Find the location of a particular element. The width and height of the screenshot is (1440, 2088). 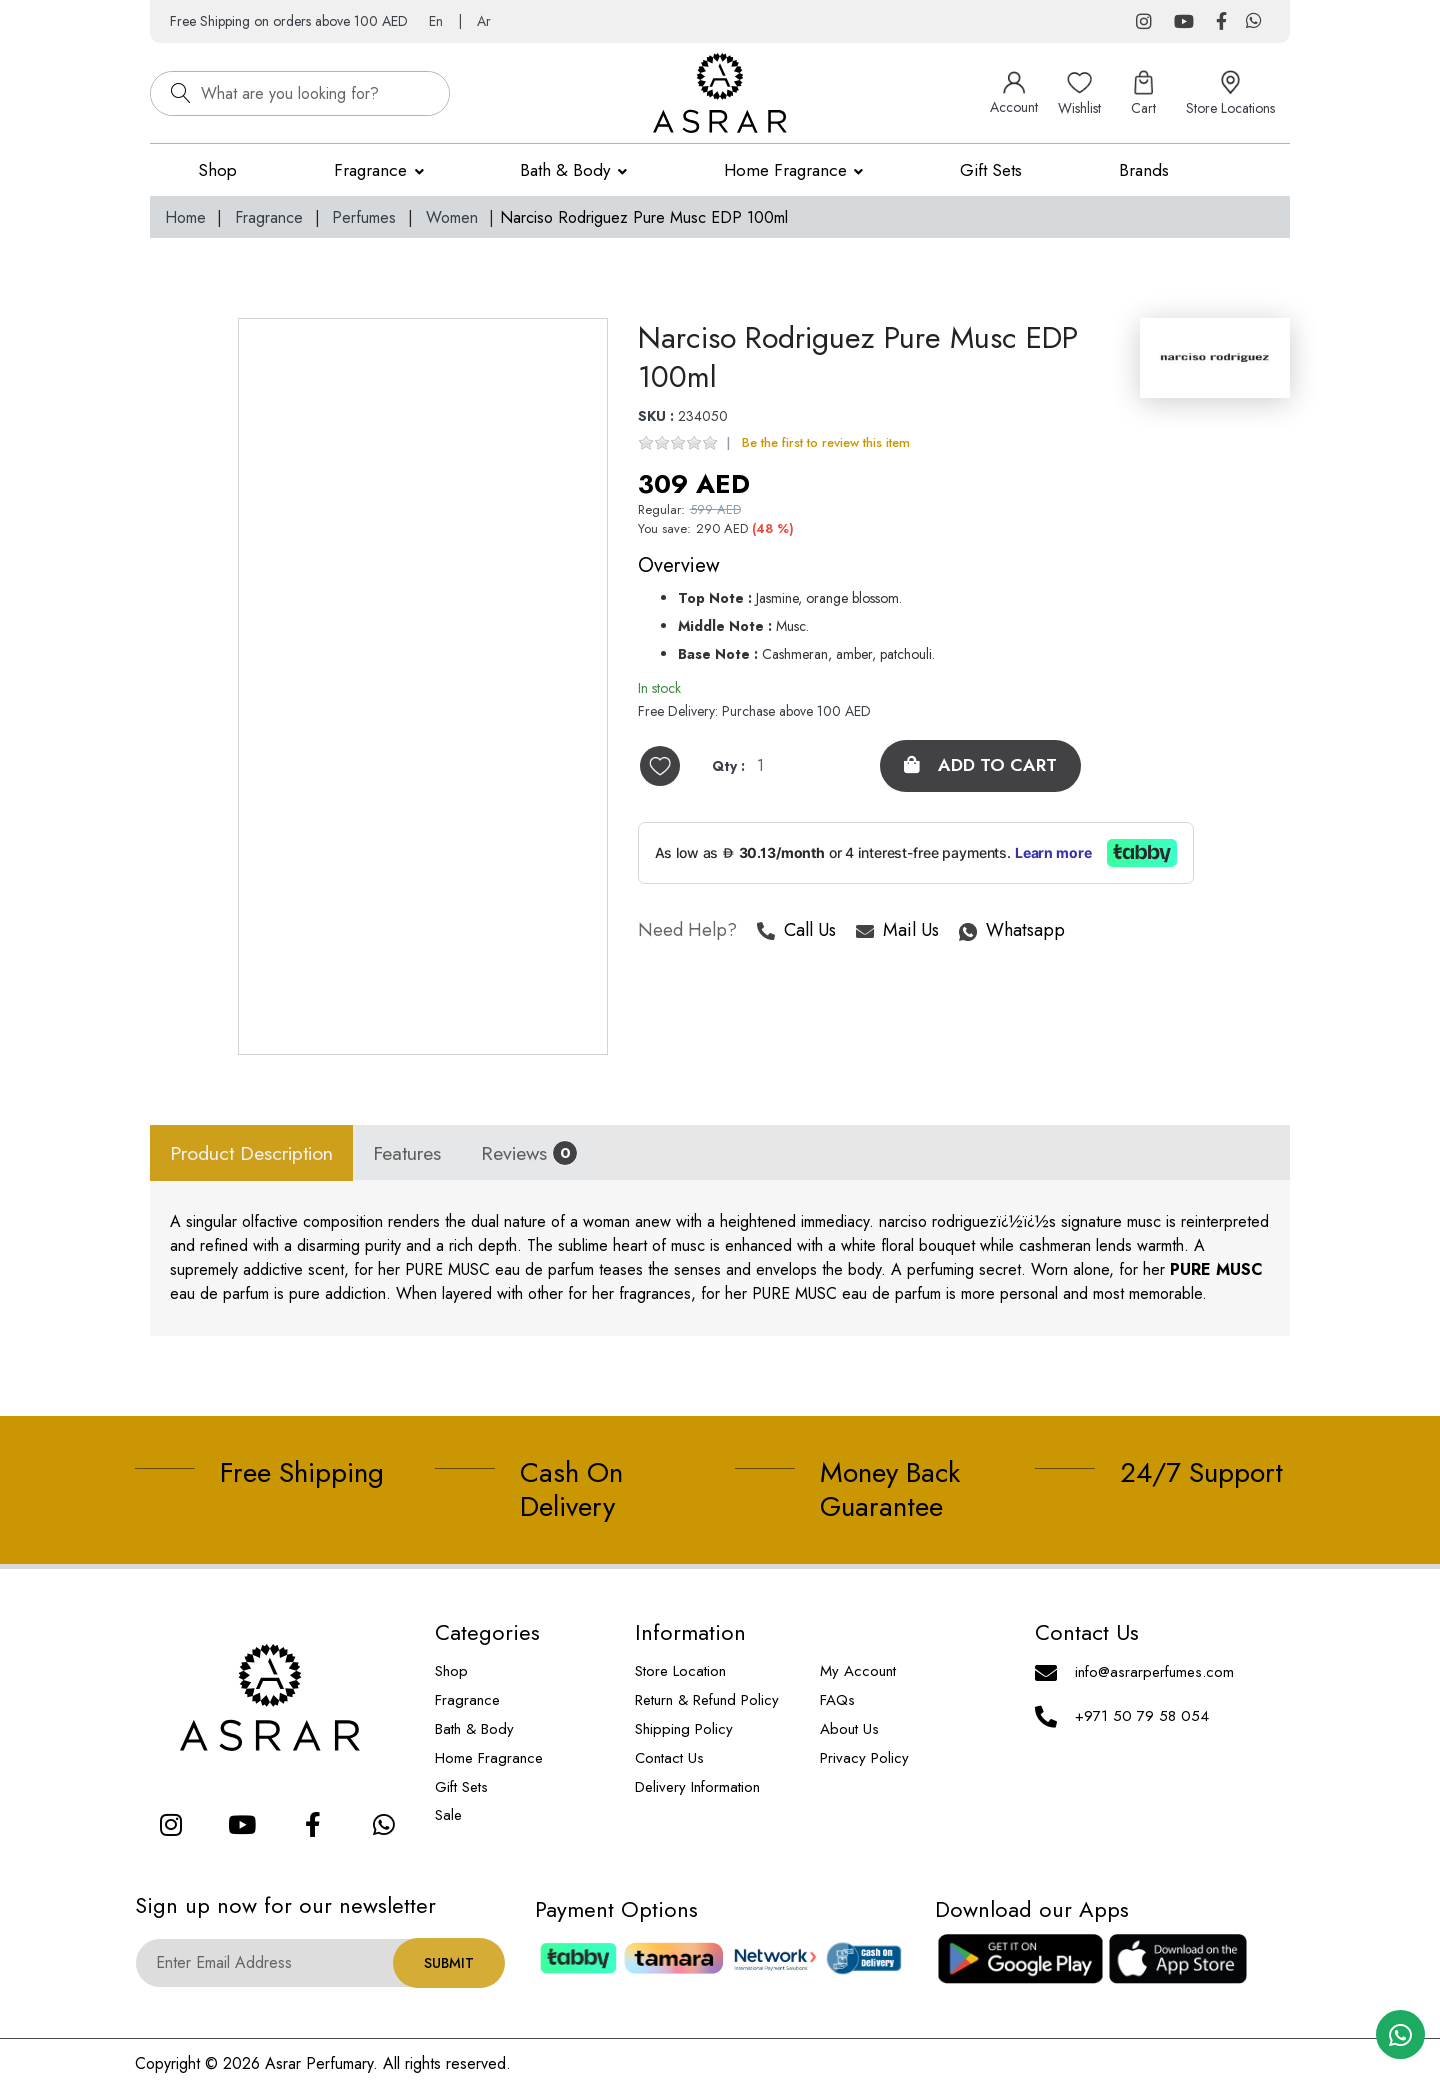

Be the first to review this item is located at coordinates (826, 443).